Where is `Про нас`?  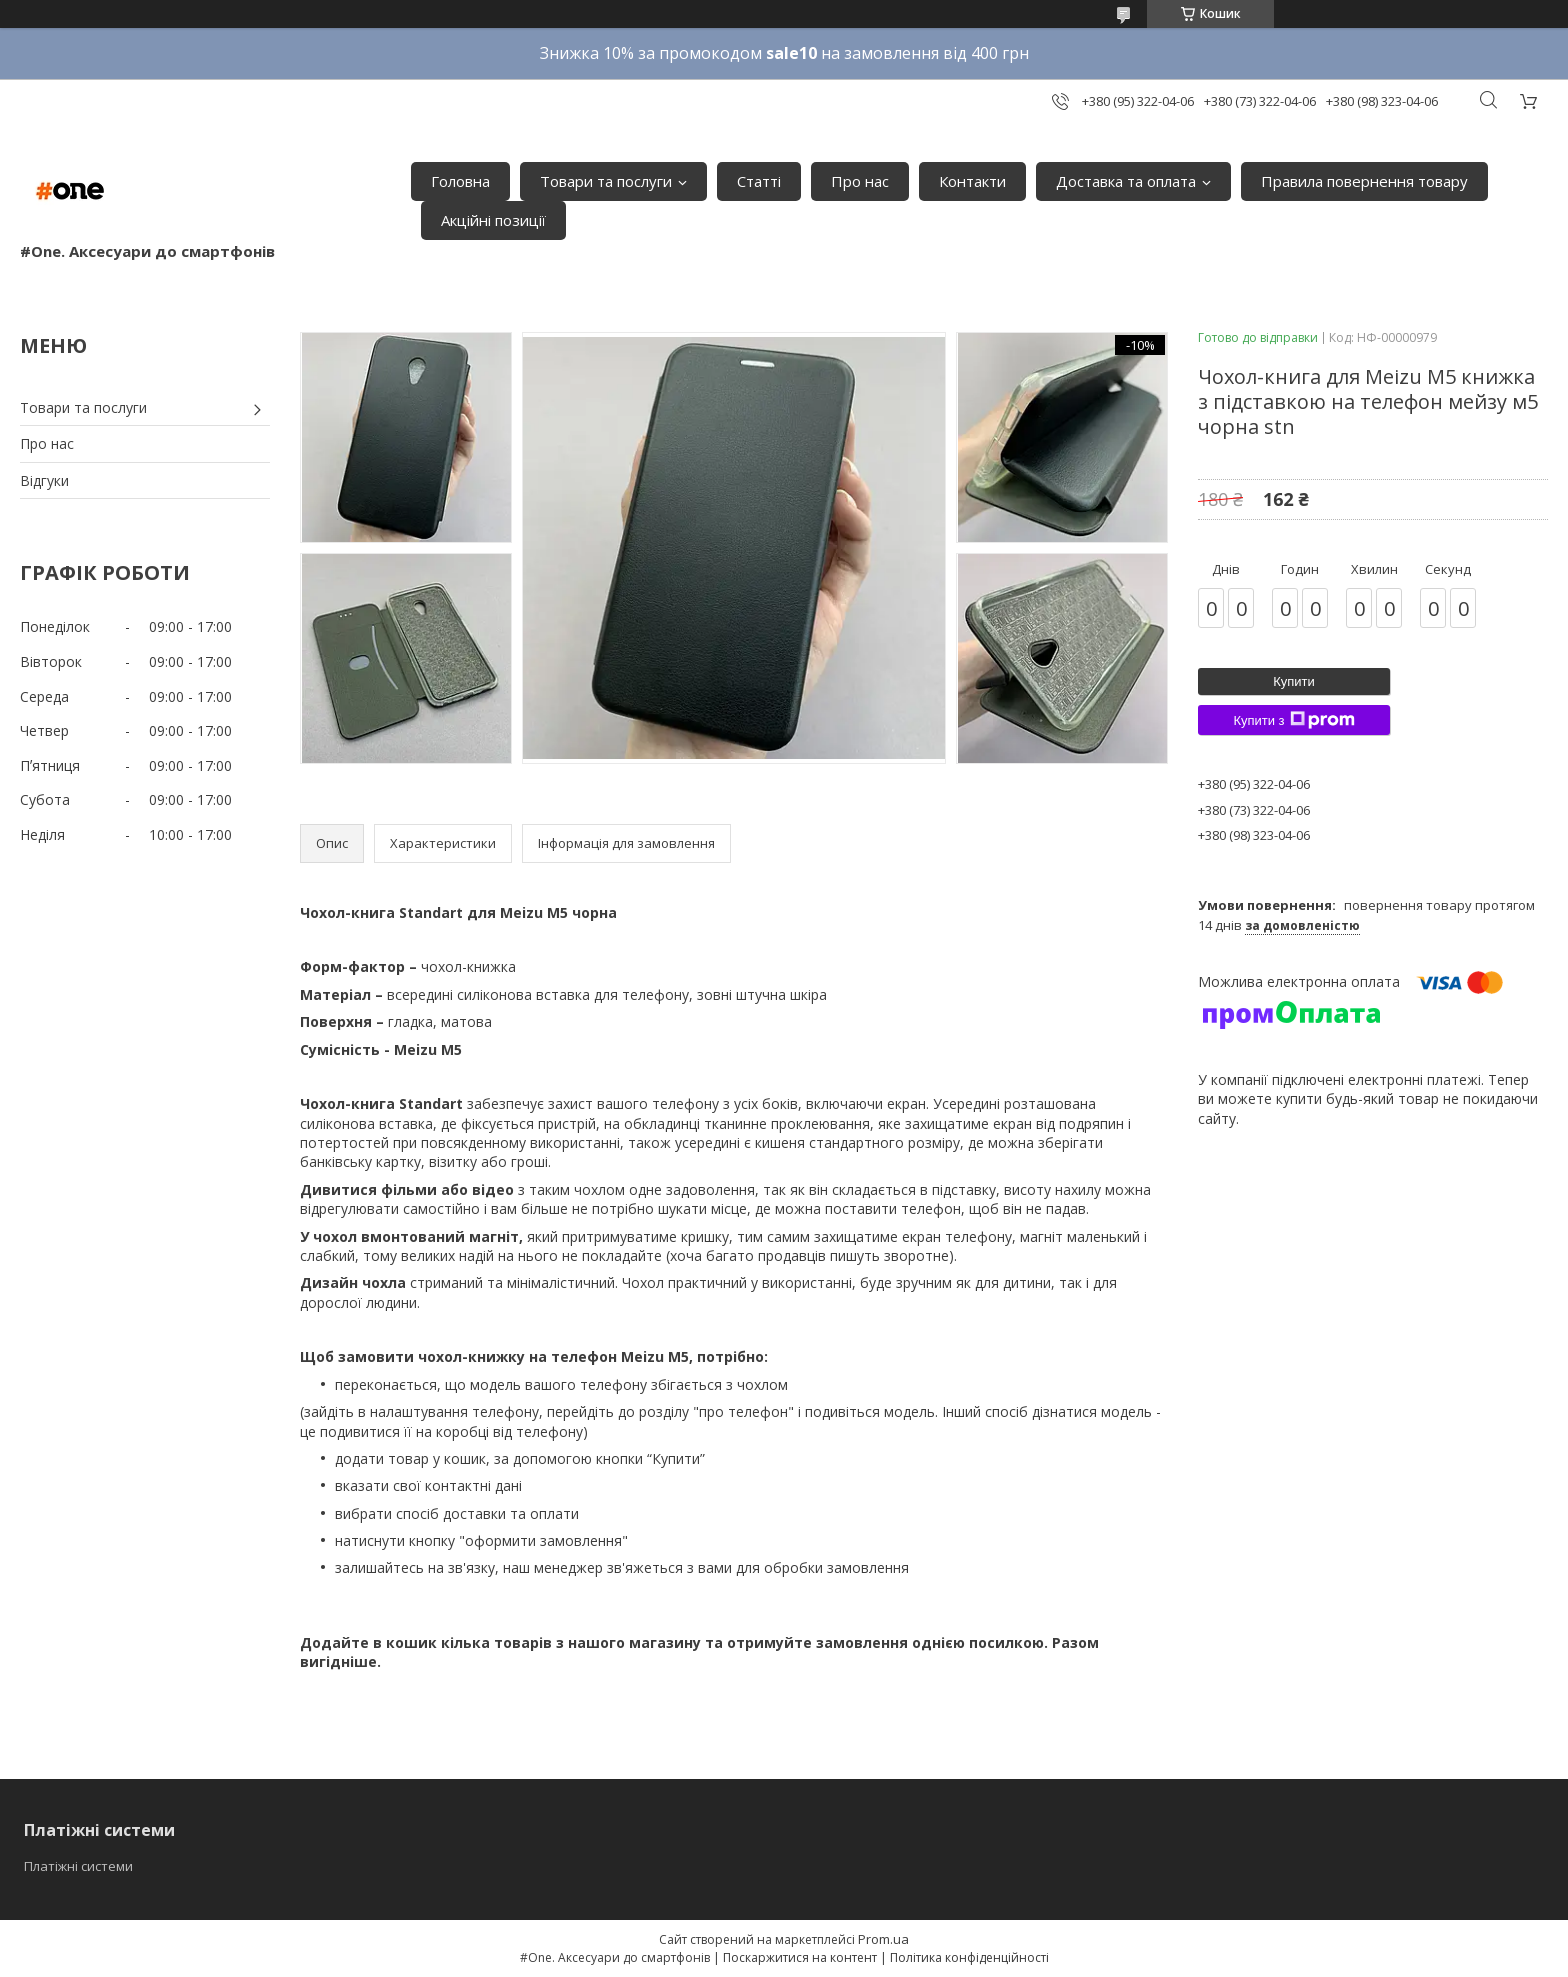
Про нас is located at coordinates (860, 181).